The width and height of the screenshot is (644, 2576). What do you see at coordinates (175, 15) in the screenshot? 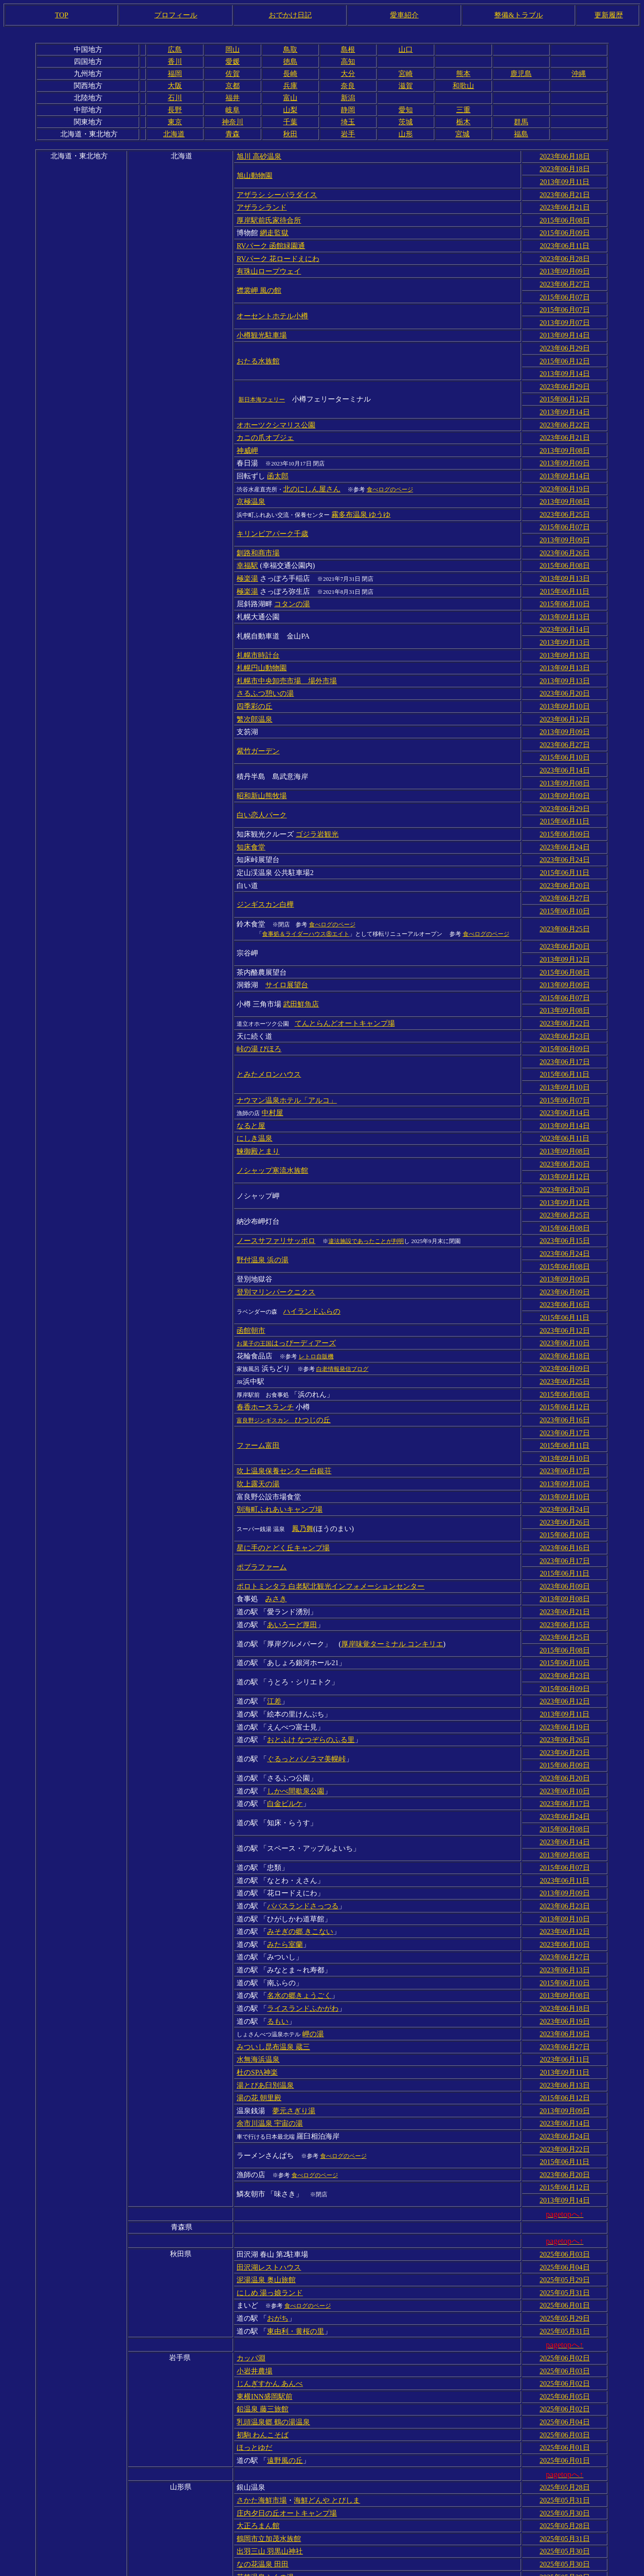
I see `プロフィール` at bounding box center [175, 15].